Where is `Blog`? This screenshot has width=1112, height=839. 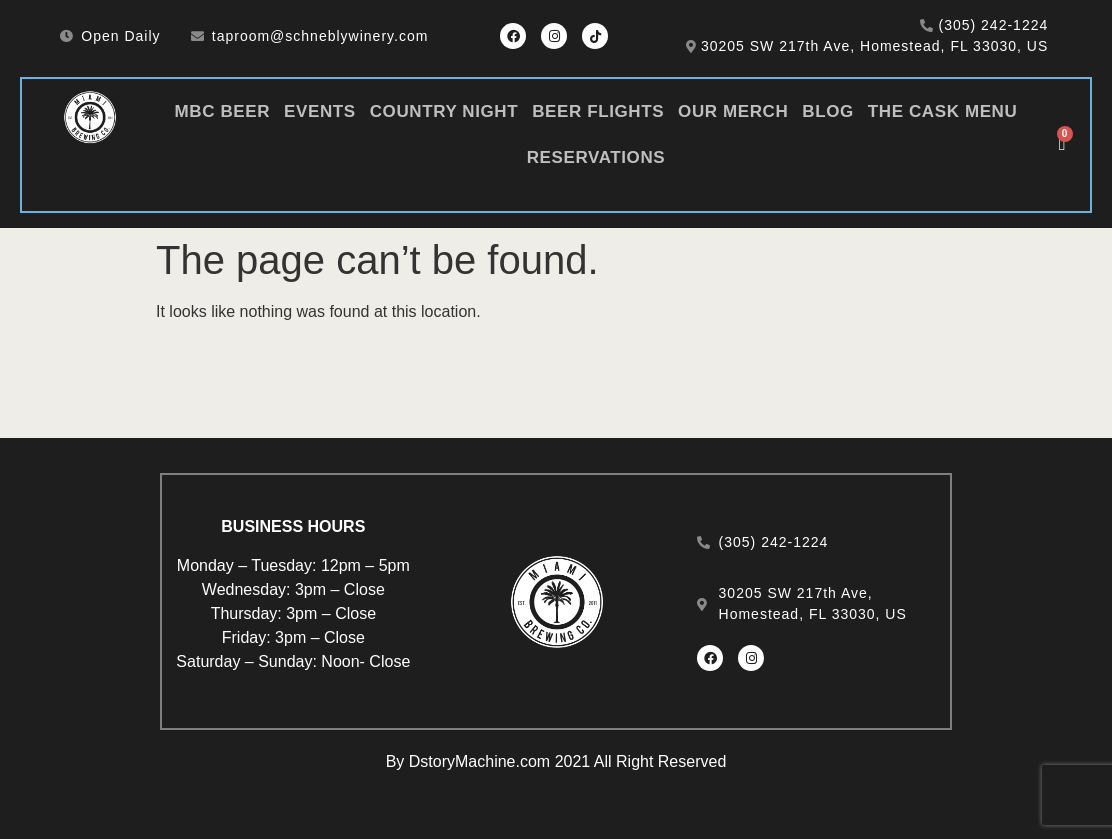 Blog is located at coordinates (828, 111).